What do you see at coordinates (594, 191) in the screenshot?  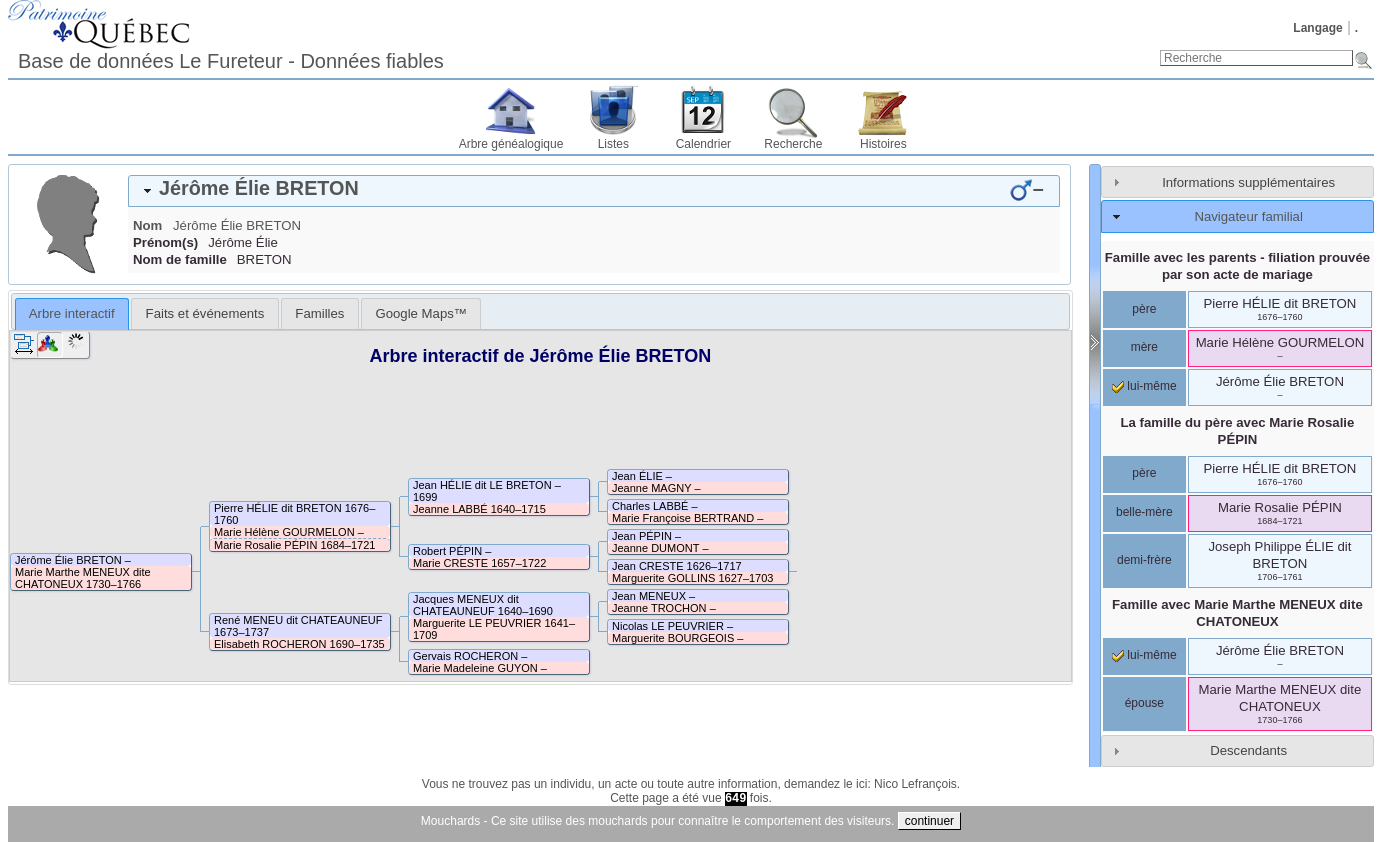 I see `[tab]` at bounding box center [594, 191].